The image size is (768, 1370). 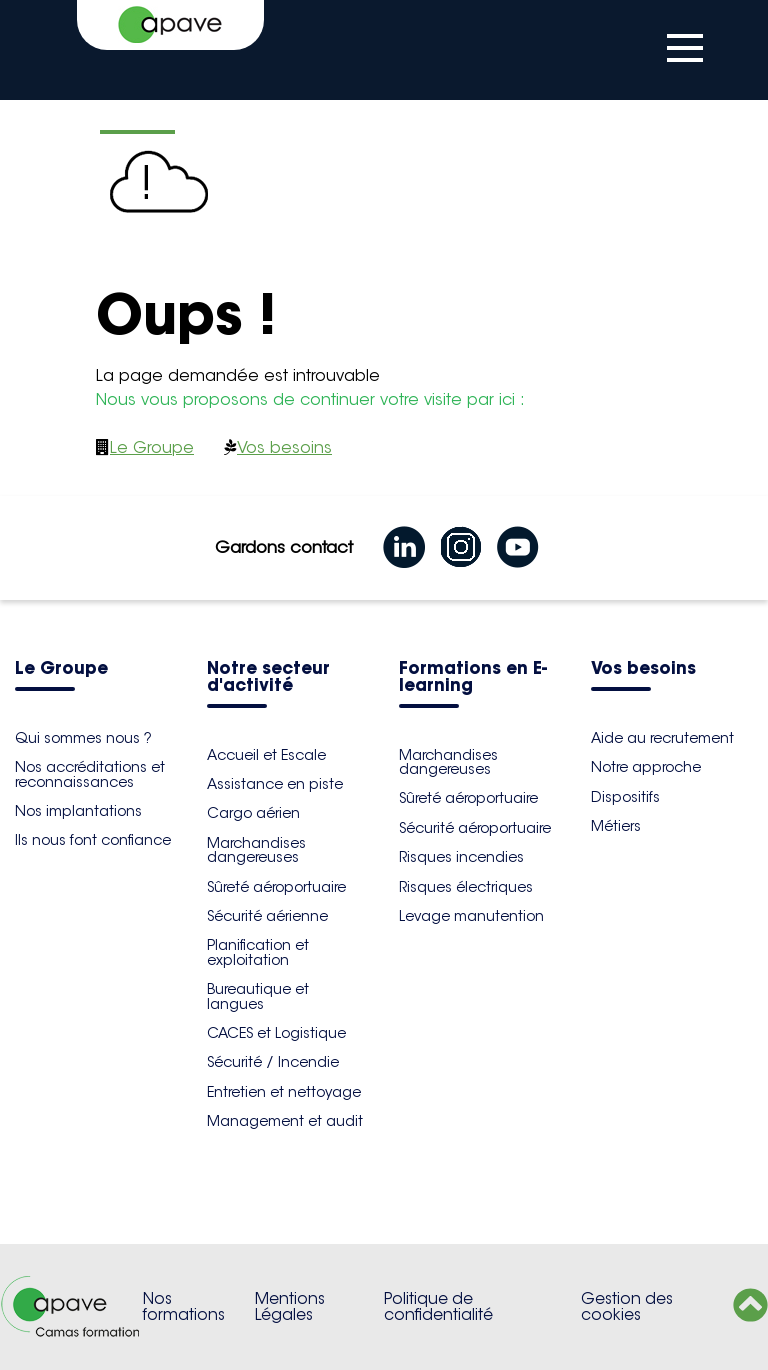 I want to click on Sécurité aéroportuaire, so click(x=475, y=828).